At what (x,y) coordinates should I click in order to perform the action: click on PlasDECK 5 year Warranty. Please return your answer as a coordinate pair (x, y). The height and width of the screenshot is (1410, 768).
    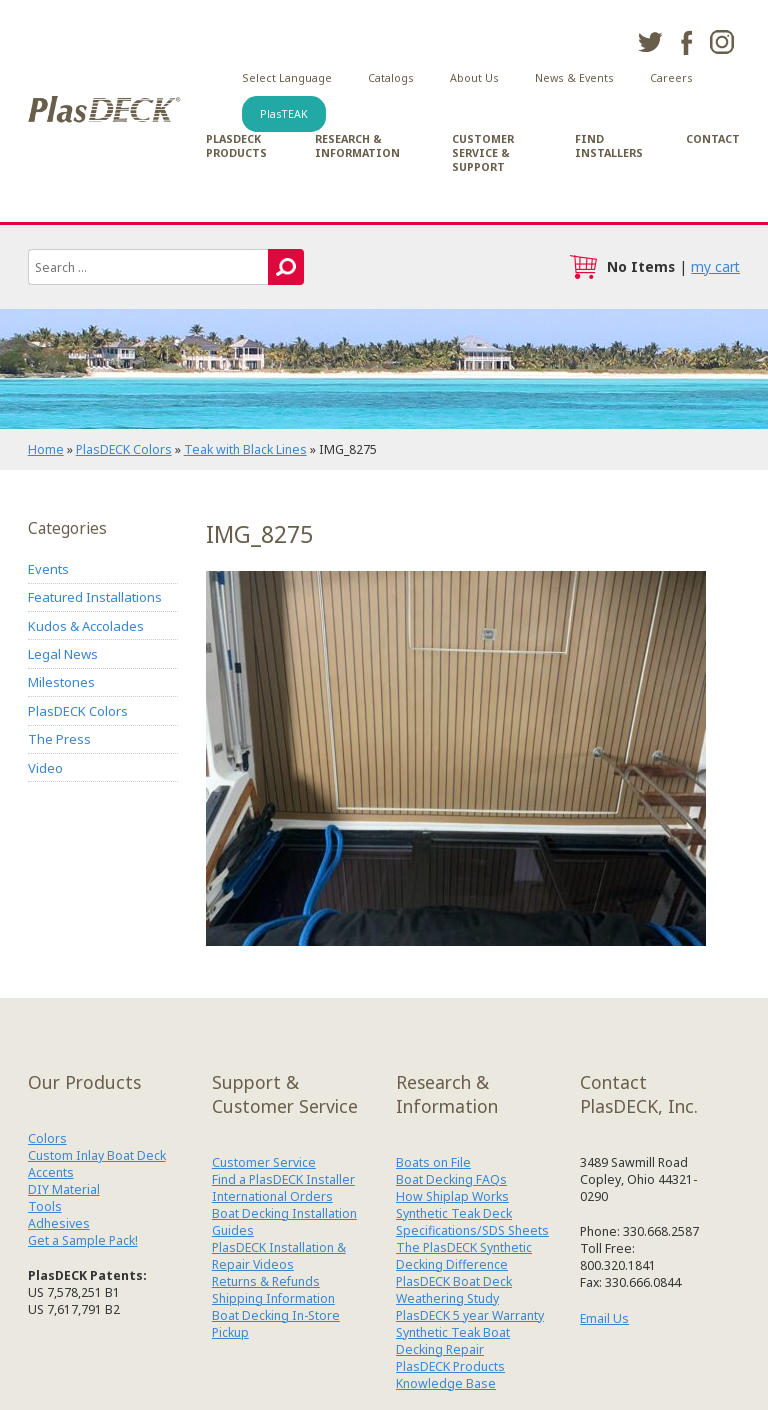
    Looking at the image, I should click on (470, 1315).